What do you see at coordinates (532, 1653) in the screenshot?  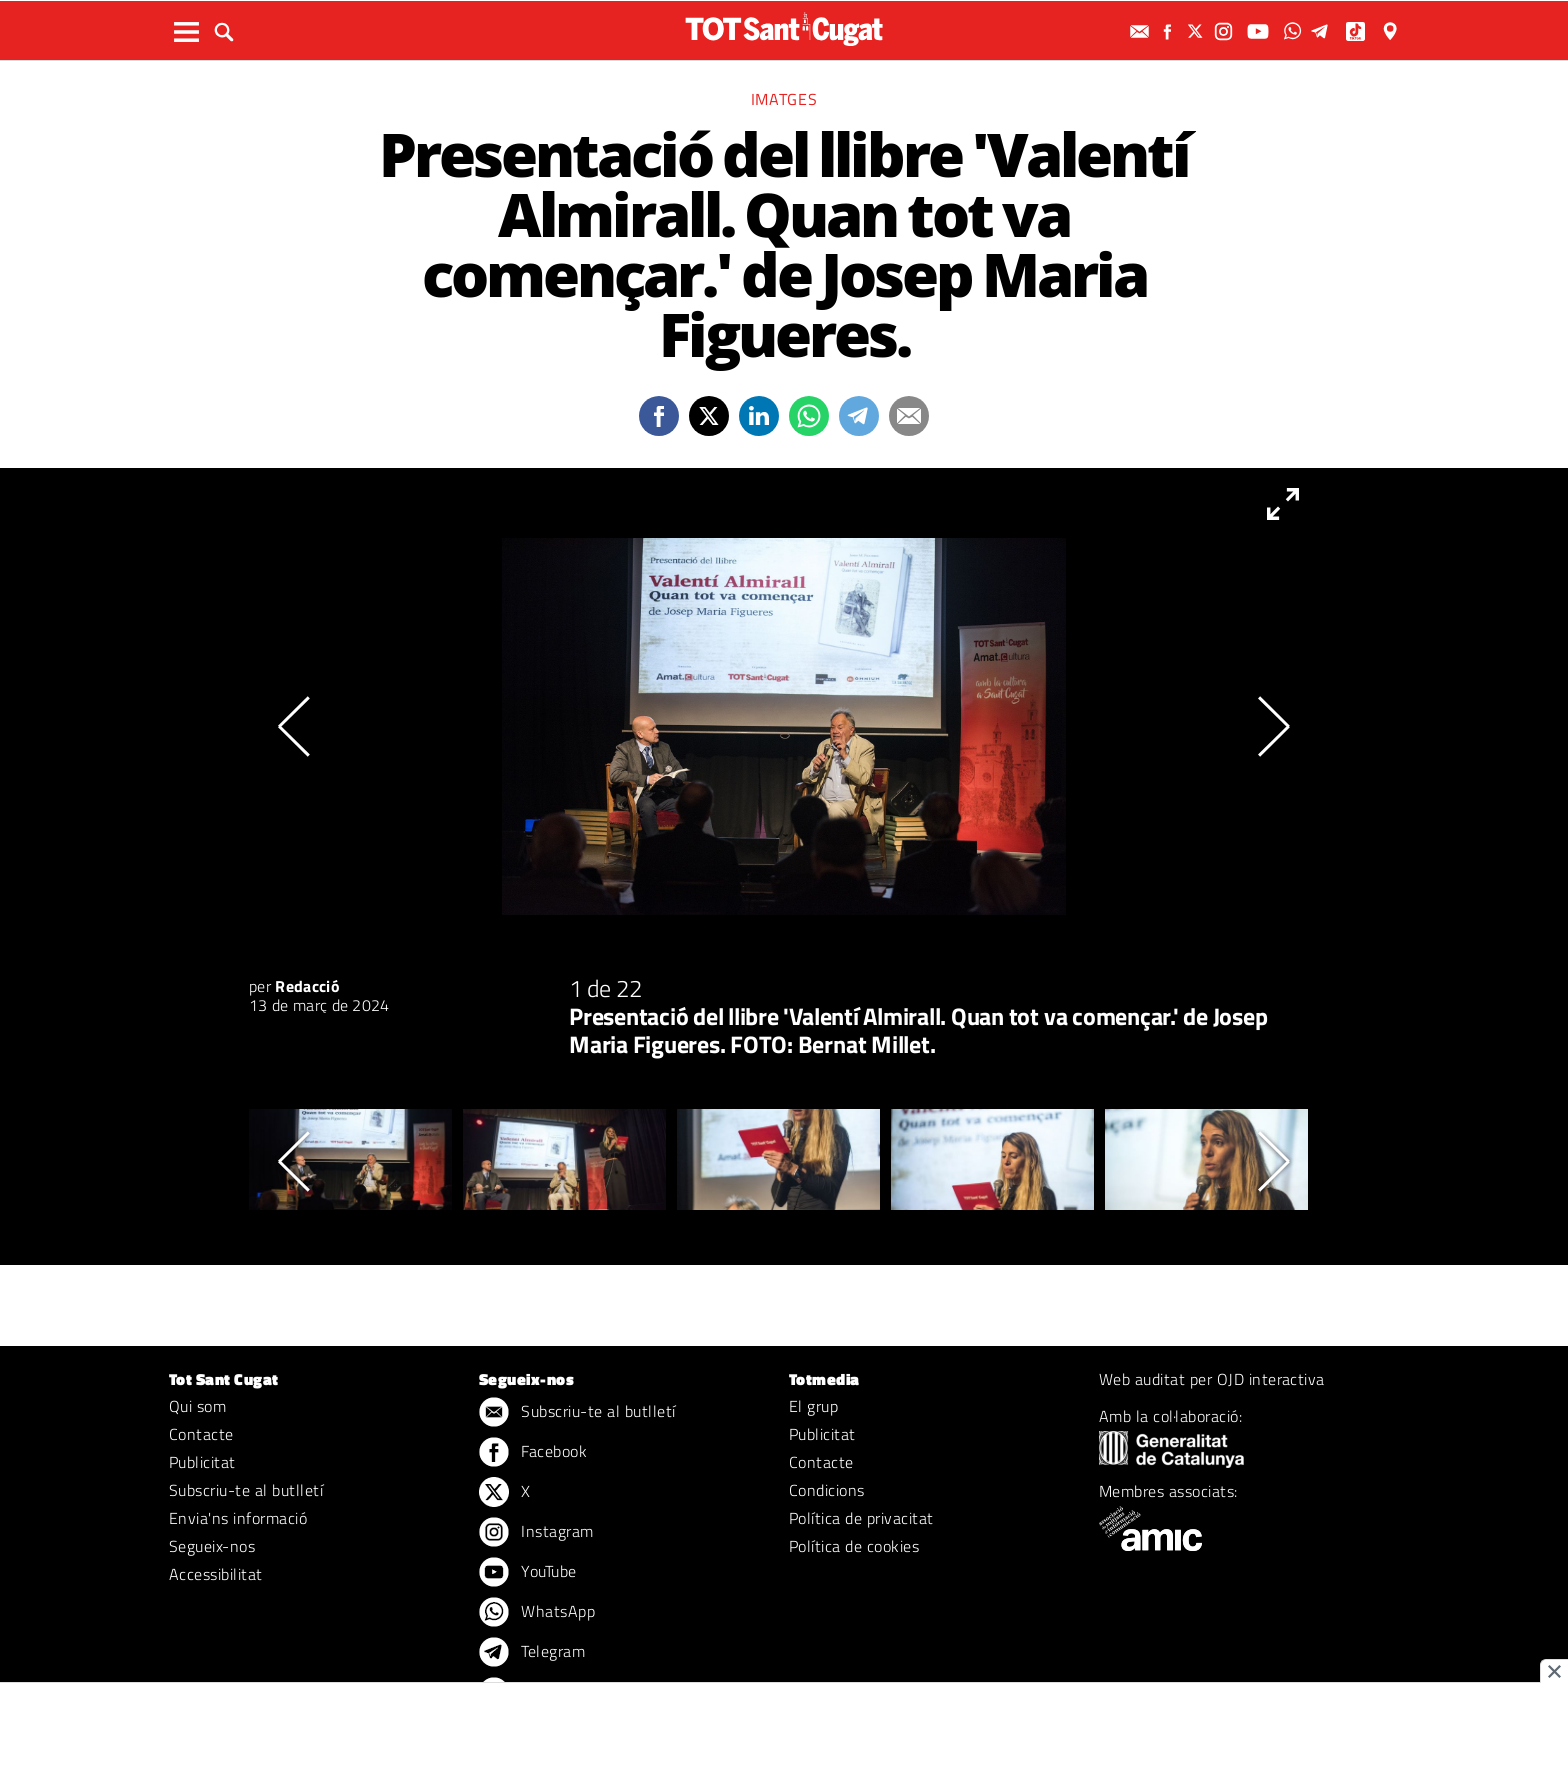 I see `Telegram` at bounding box center [532, 1653].